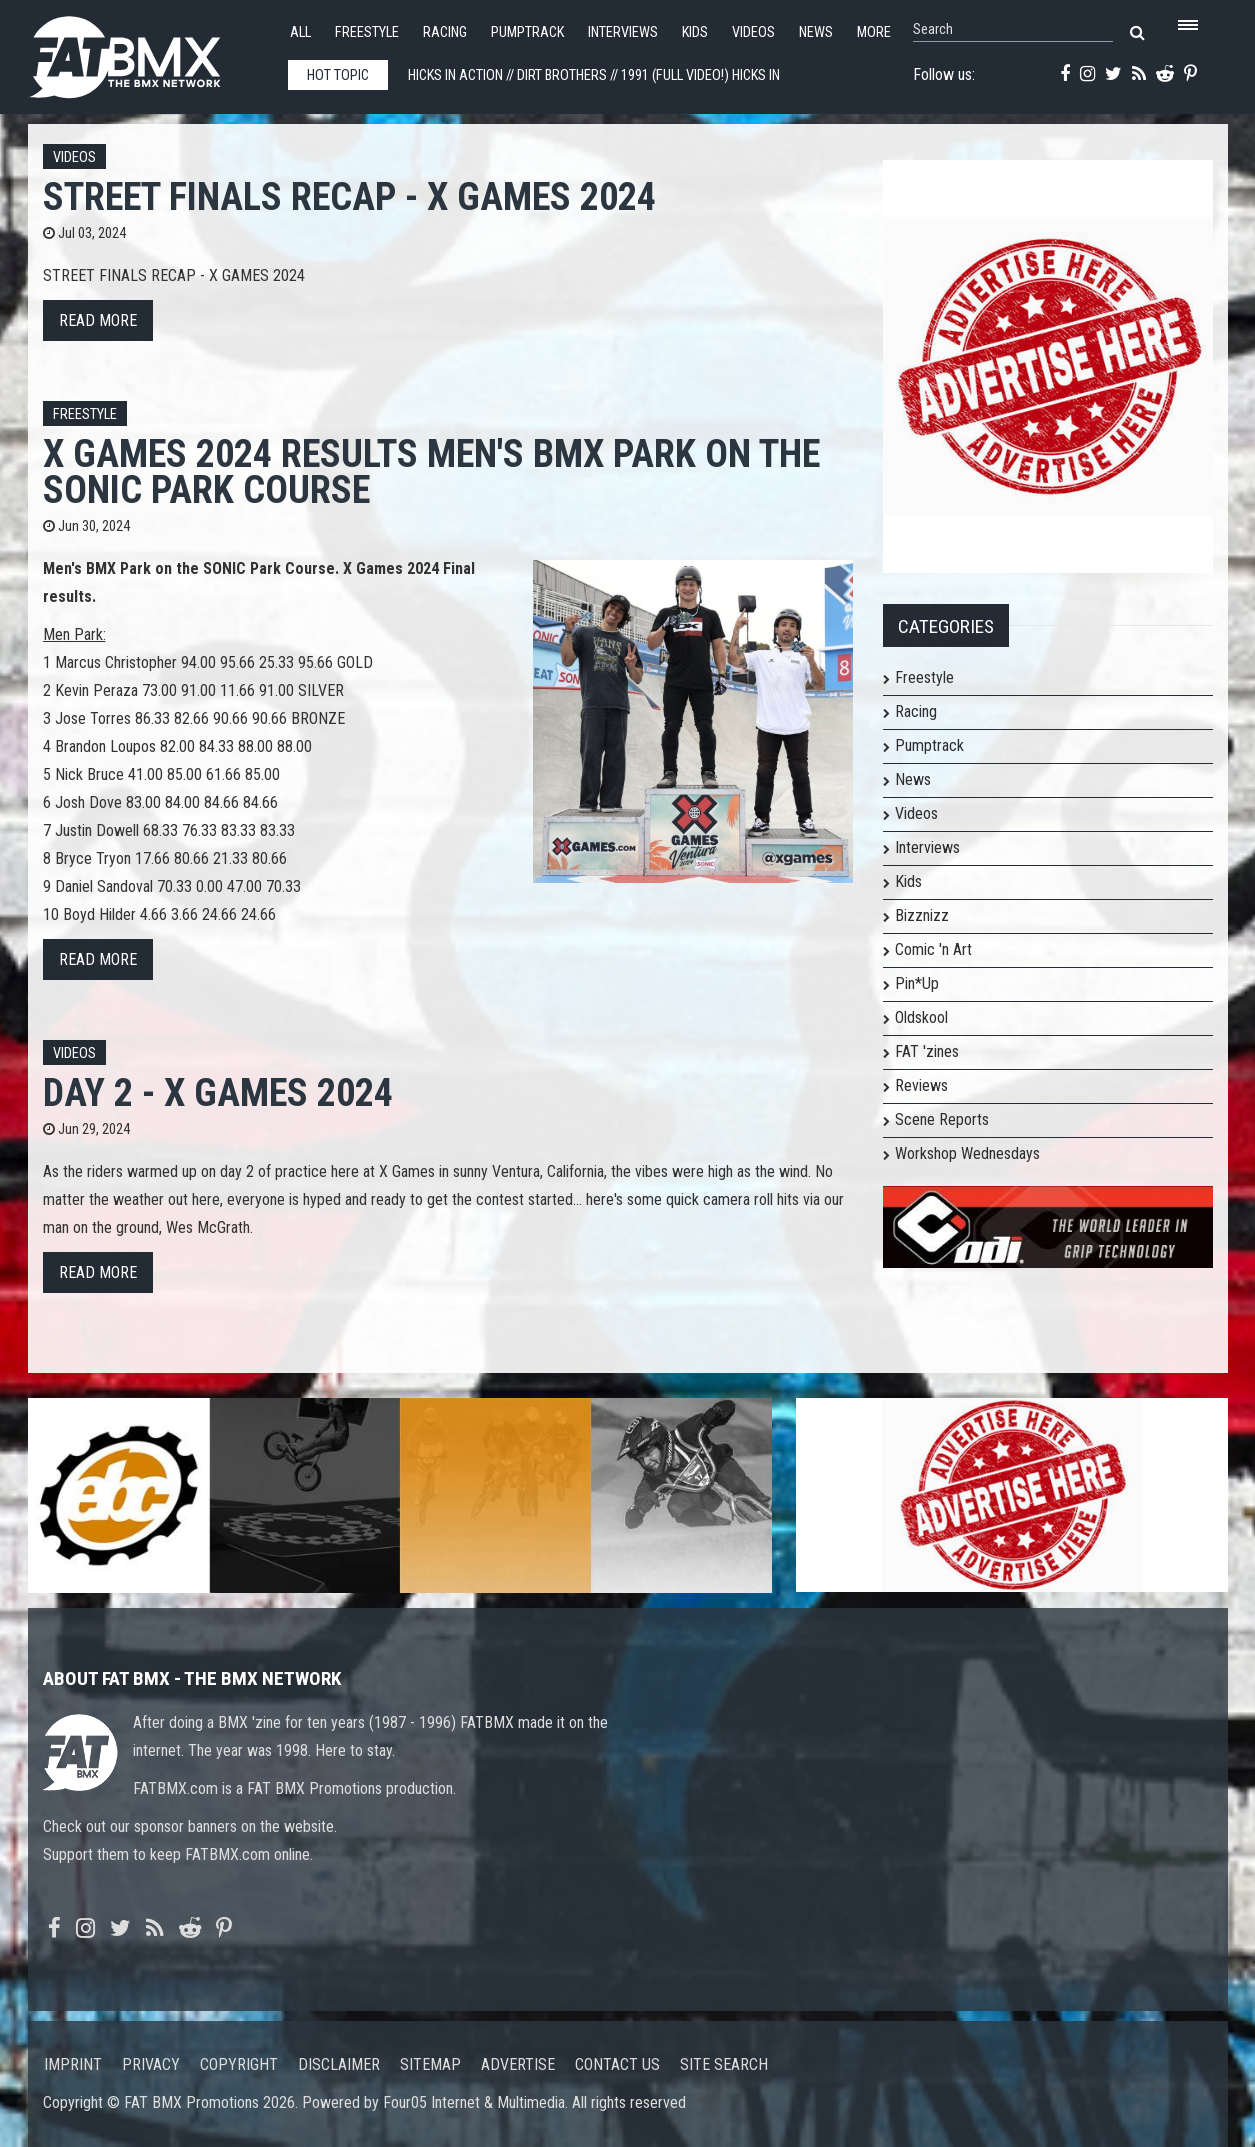 The image size is (1255, 2147). What do you see at coordinates (922, 915) in the screenshot?
I see `Bizznizz` at bounding box center [922, 915].